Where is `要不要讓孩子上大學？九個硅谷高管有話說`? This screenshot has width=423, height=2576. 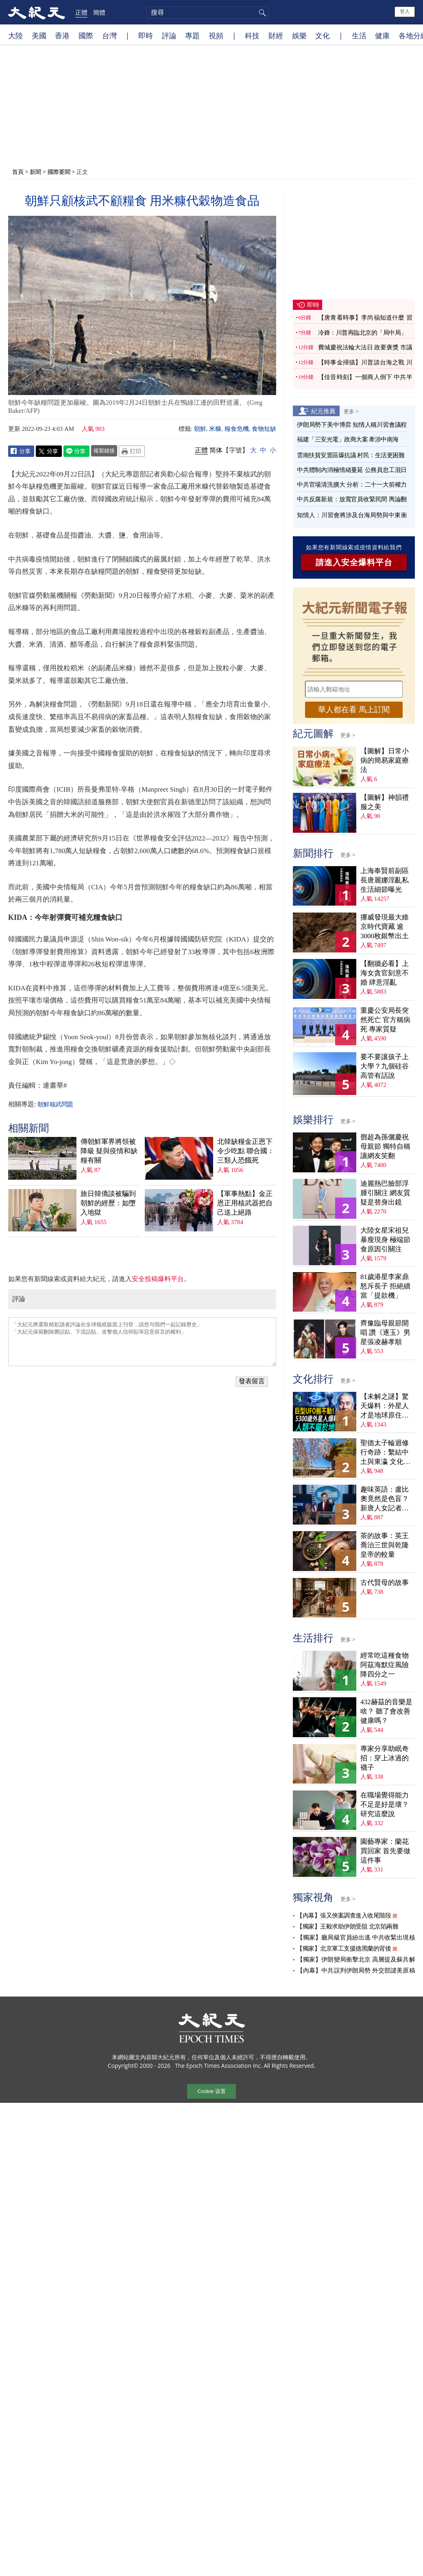 要不要讓孩子上大學？九個硅谷高管有話說 is located at coordinates (384, 1066).